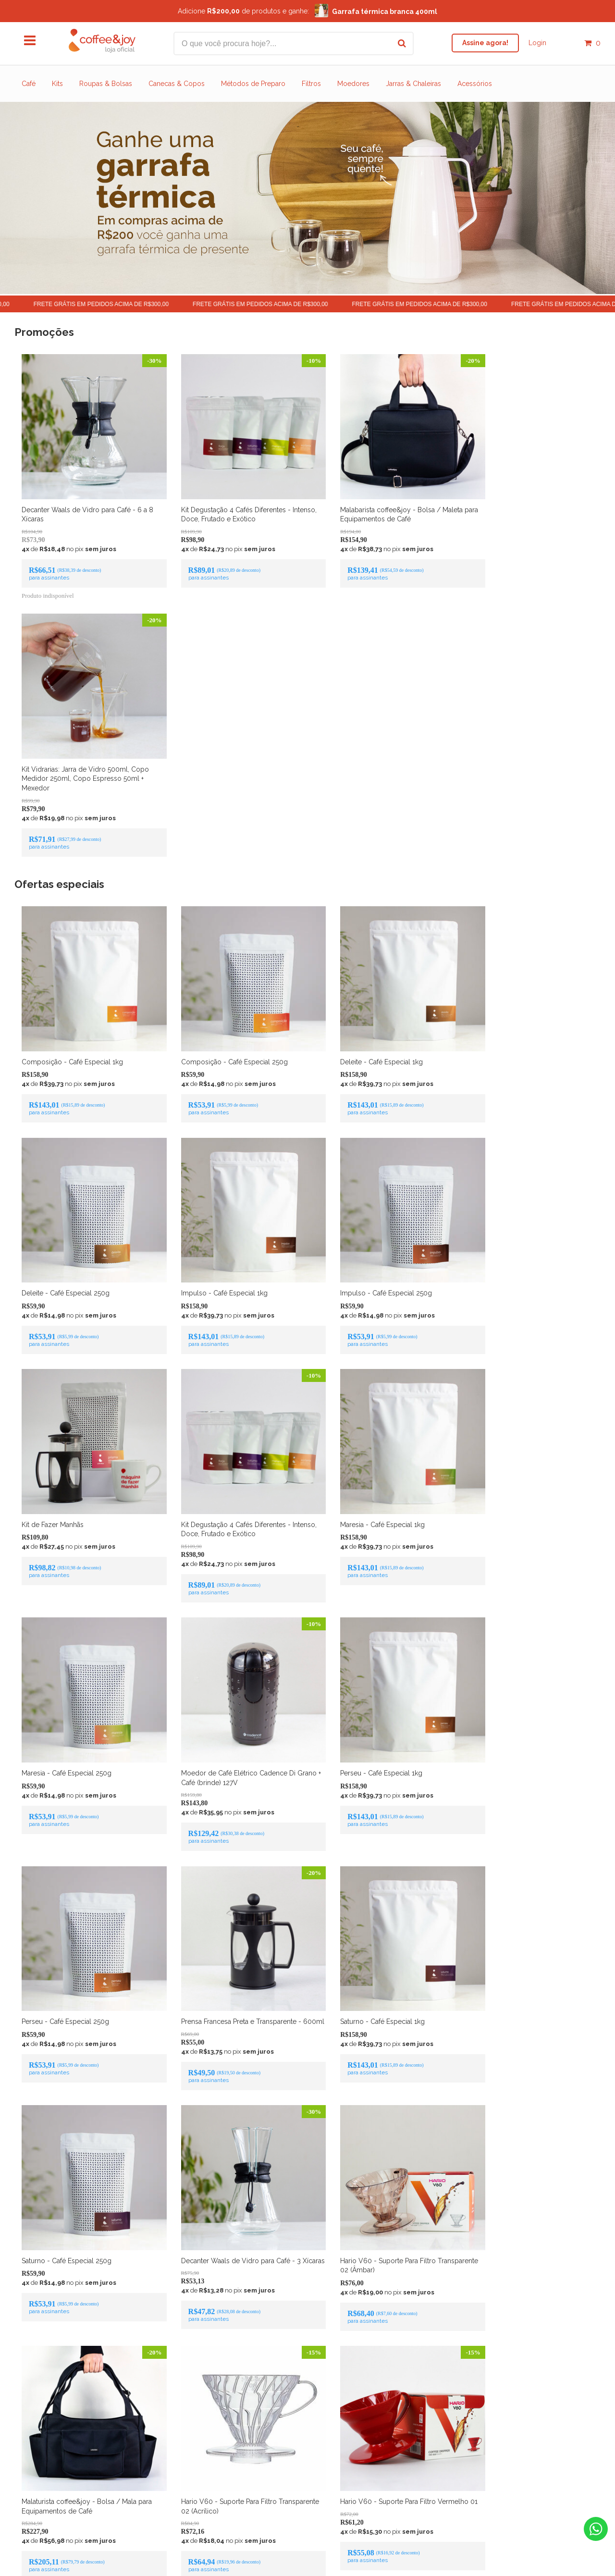  What do you see at coordinates (279, 2467) in the screenshot?
I see `Sobre café` at bounding box center [279, 2467].